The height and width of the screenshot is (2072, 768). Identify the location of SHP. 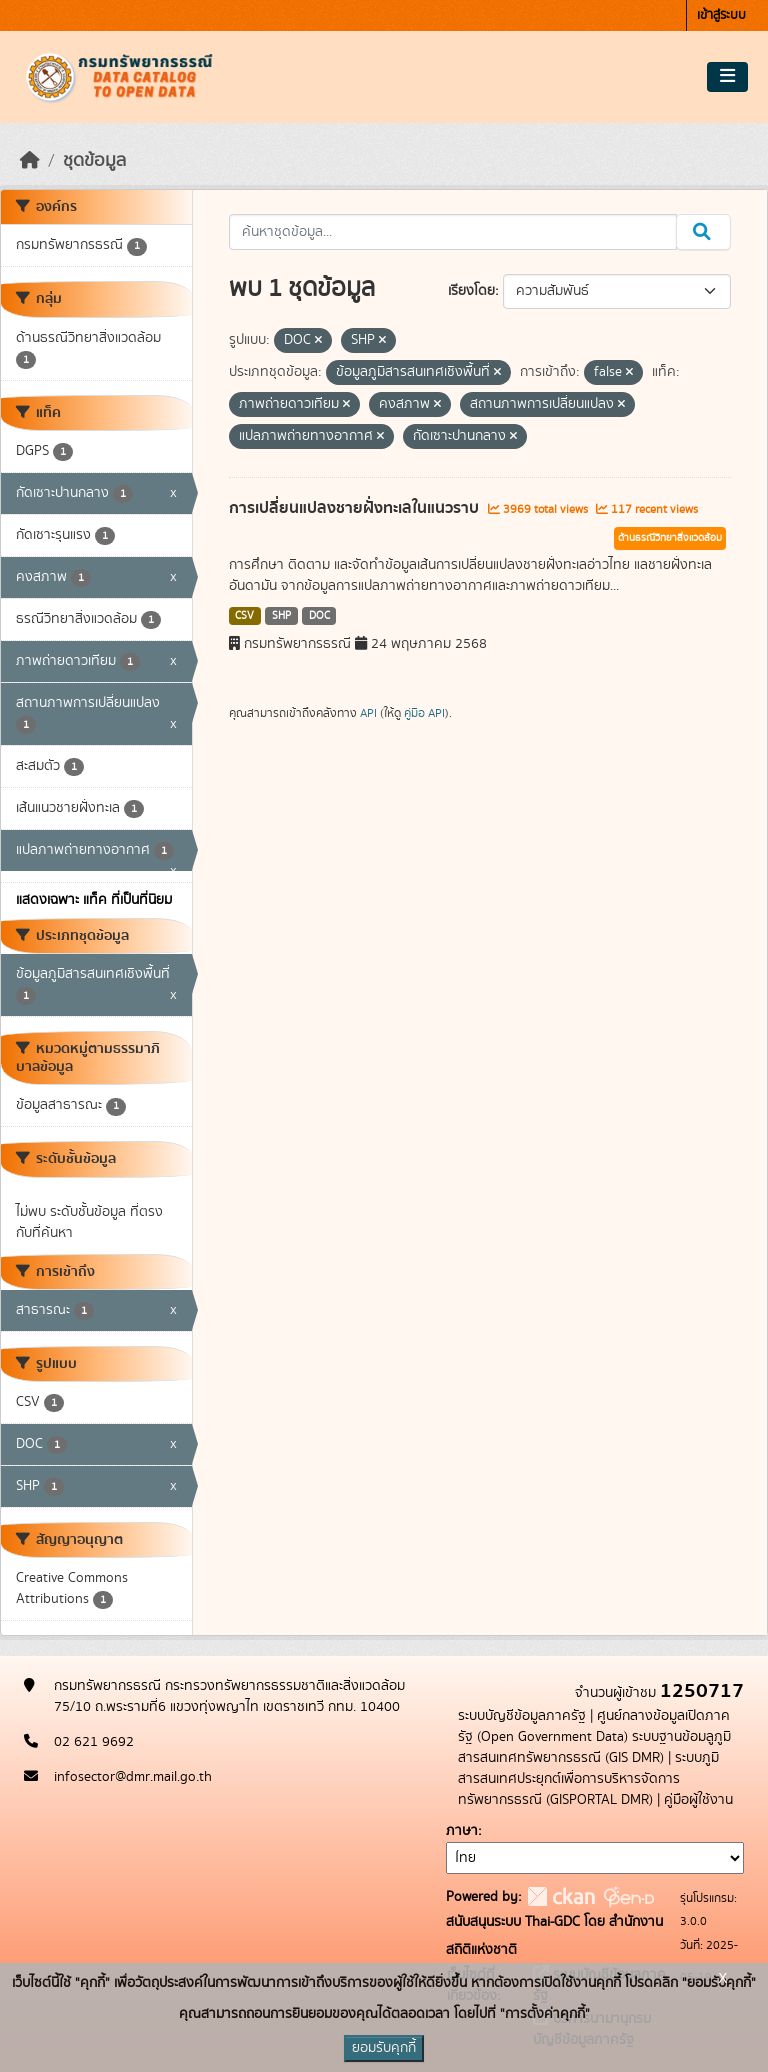
(281, 616).